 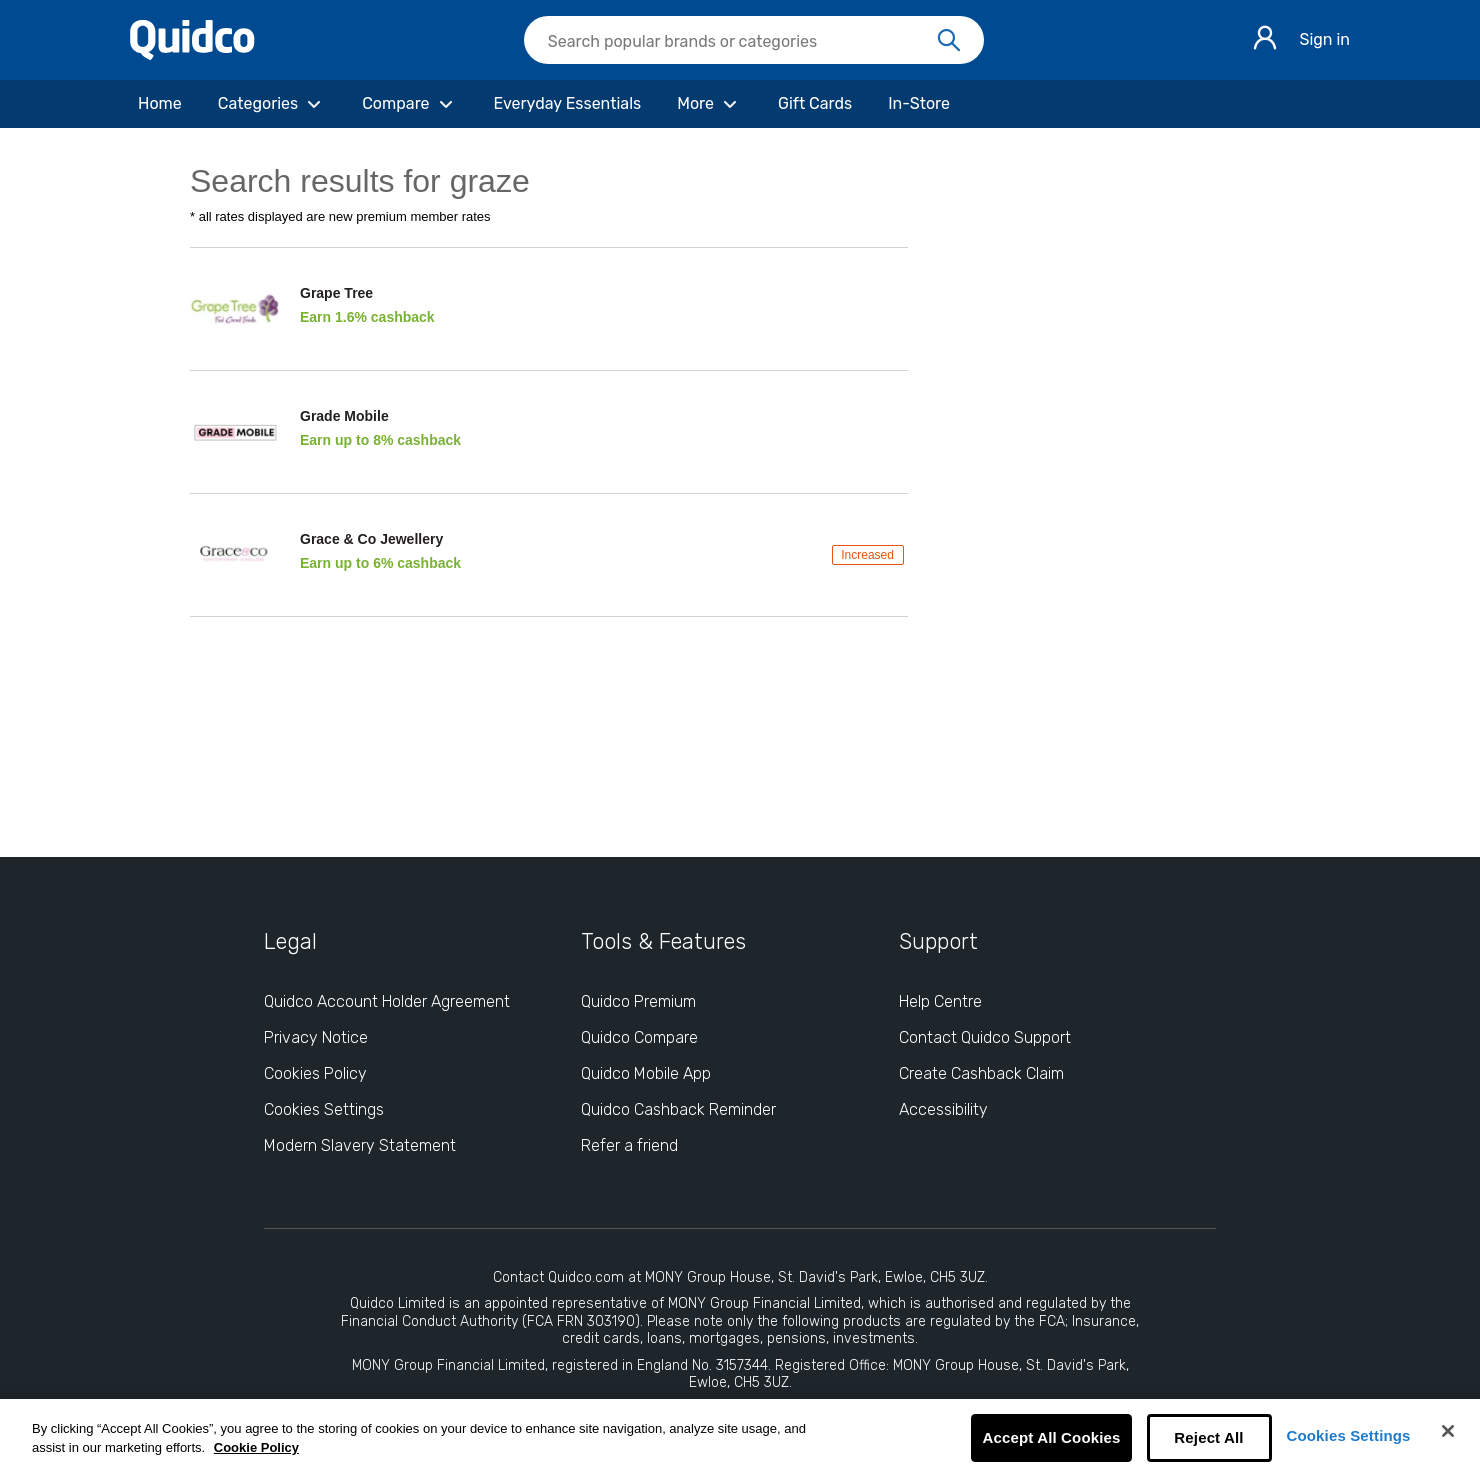 I want to click on Quidco Cashback Reminder, so click(x=678, y=1109).